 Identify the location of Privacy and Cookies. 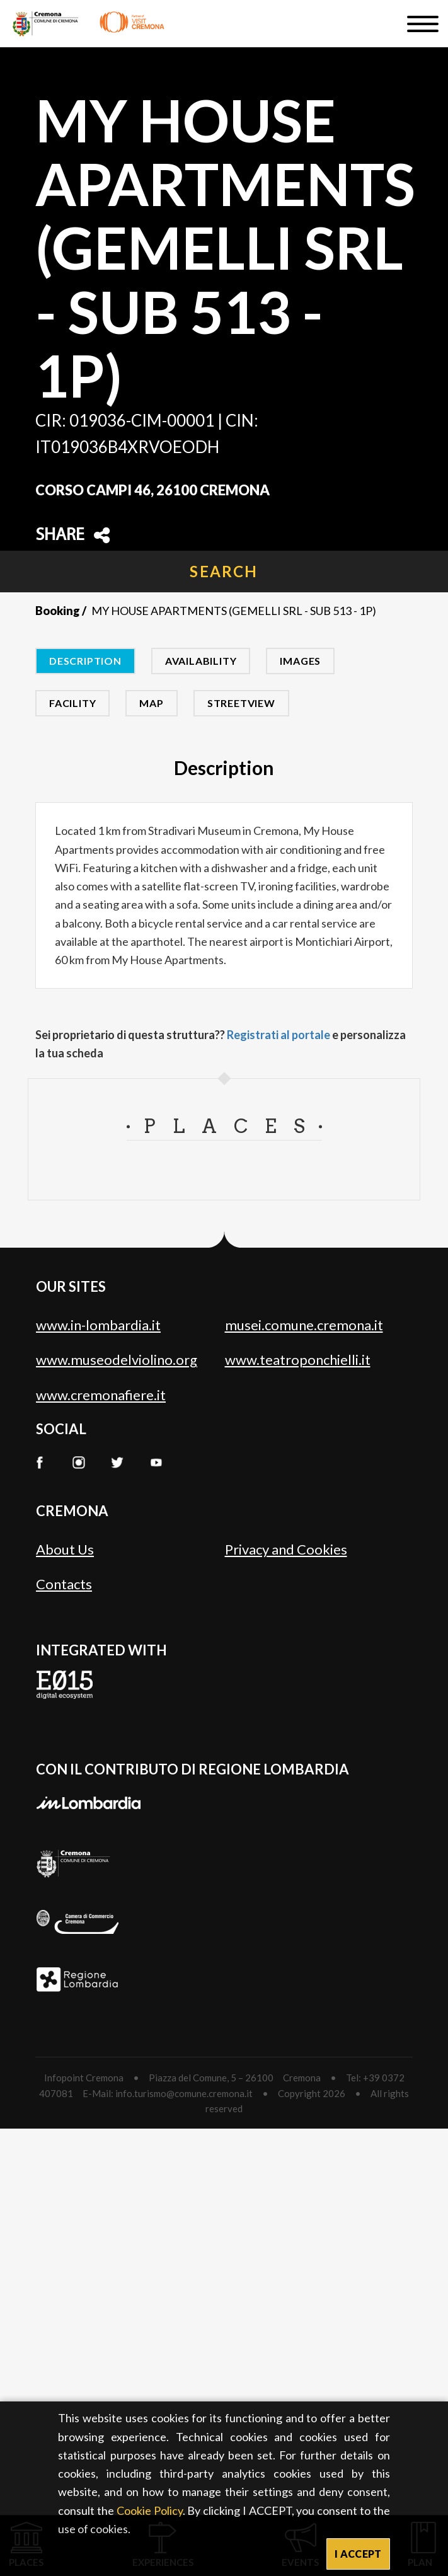
(286, 1549).